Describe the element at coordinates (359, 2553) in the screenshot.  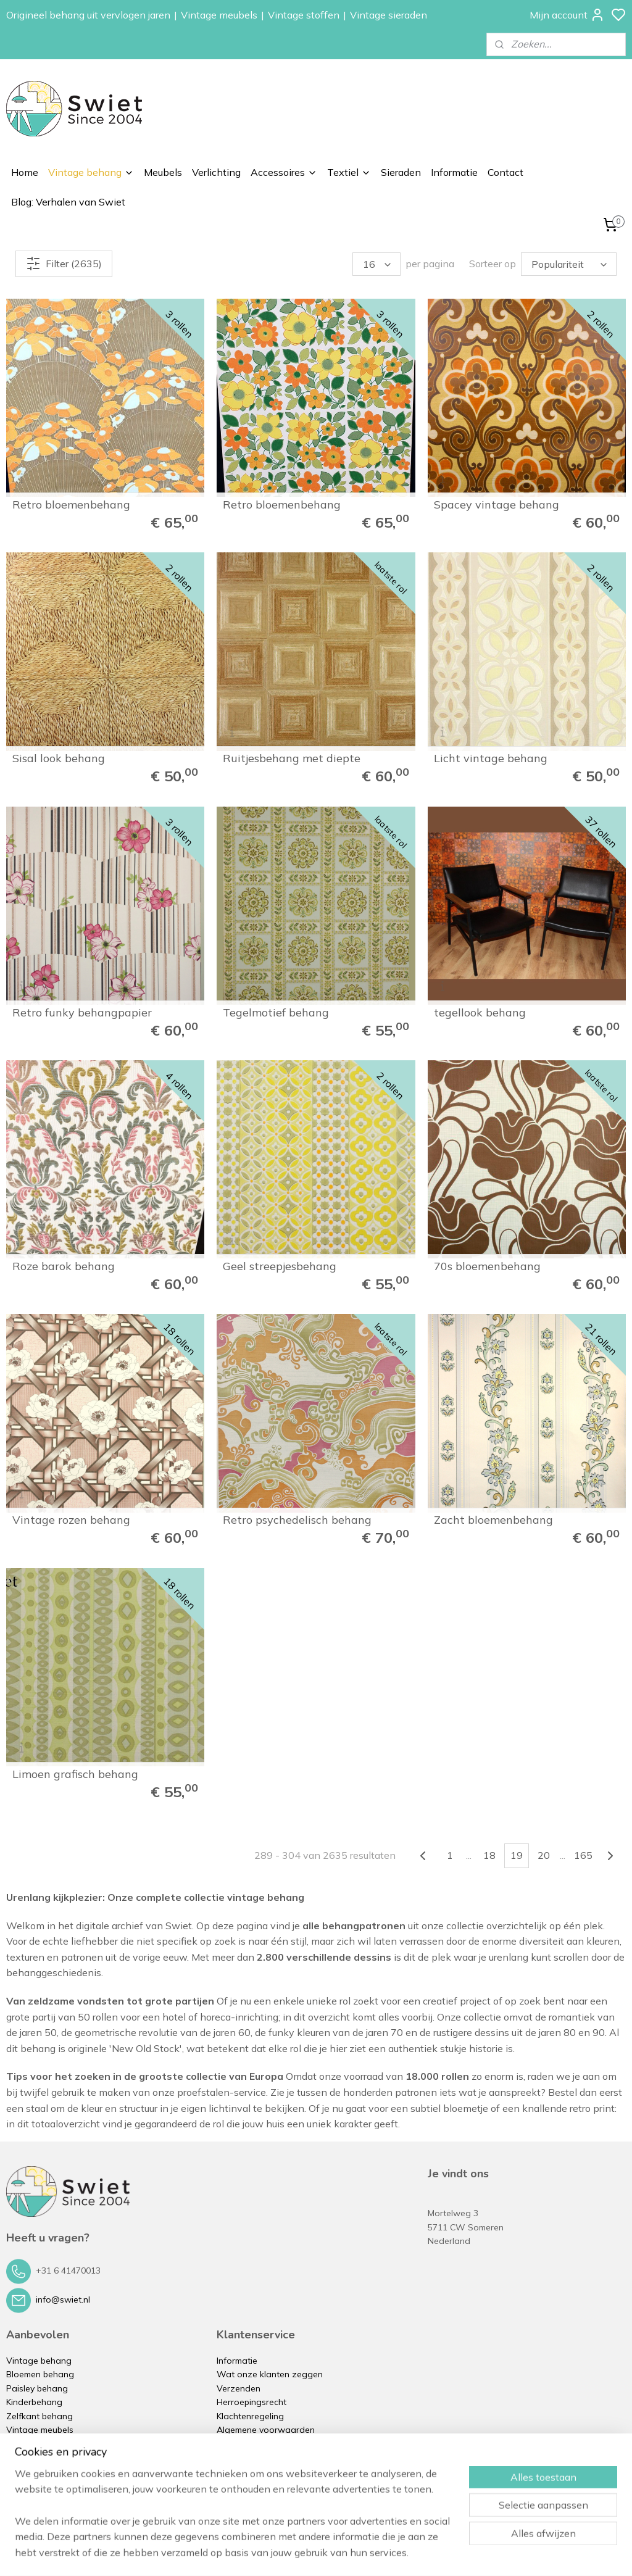
I see `sitemap` at that location.